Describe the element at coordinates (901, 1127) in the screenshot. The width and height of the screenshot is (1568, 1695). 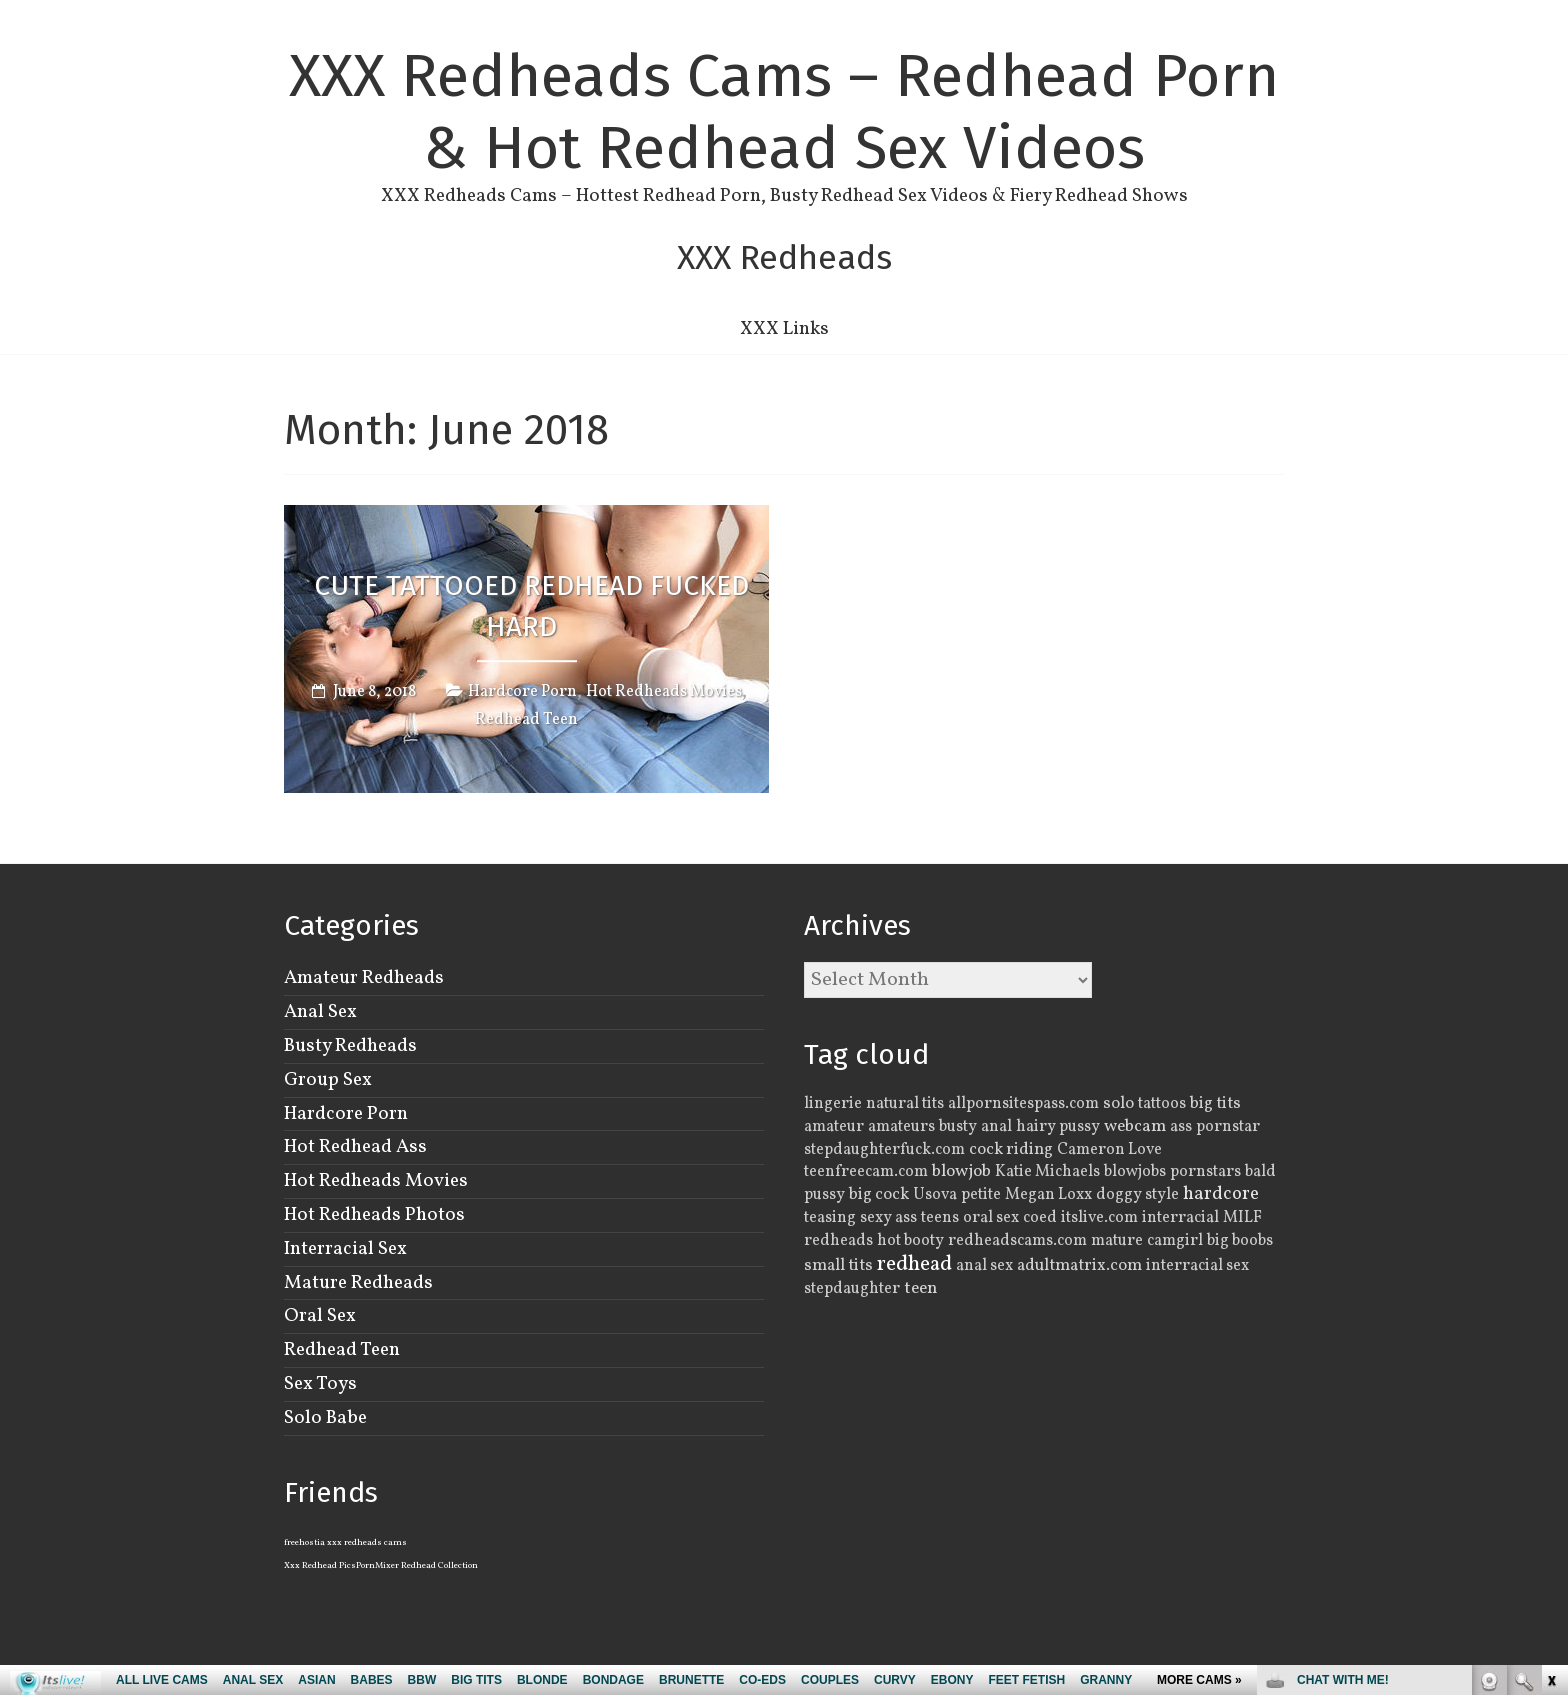
I see `amateurs` at that location.